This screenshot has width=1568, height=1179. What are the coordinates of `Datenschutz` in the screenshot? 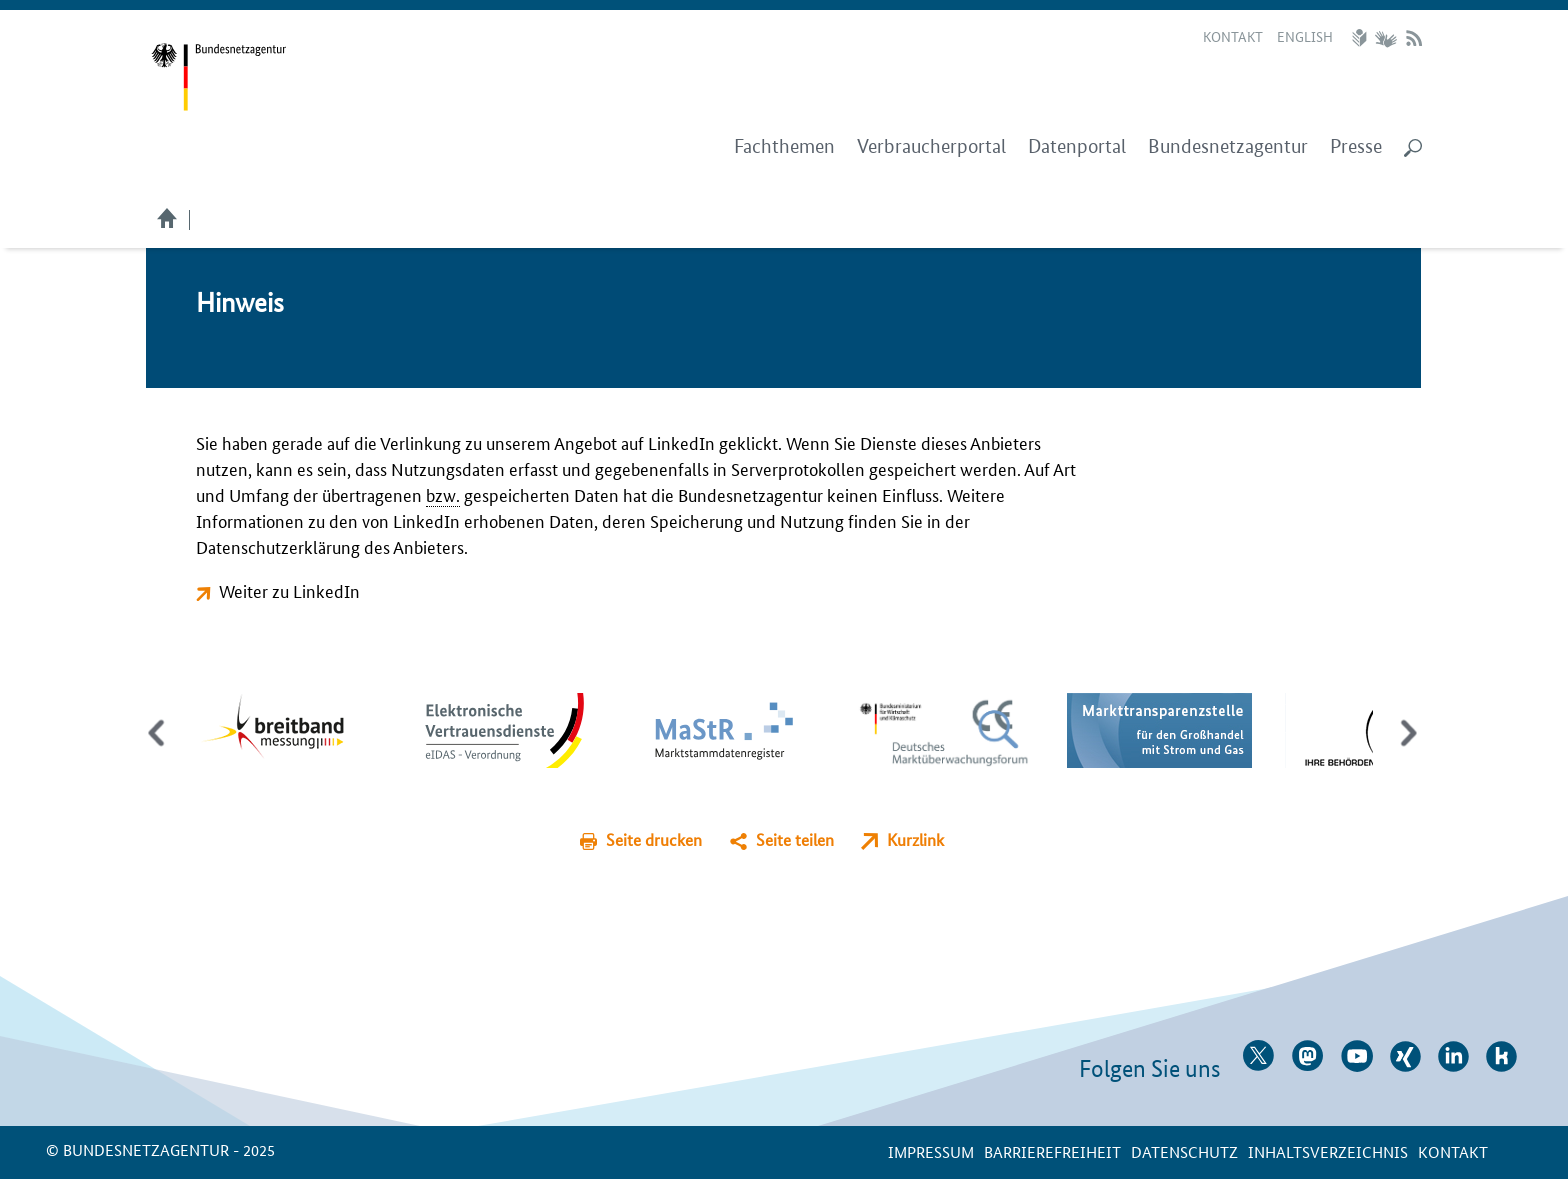 It's located at (1184, 1151).